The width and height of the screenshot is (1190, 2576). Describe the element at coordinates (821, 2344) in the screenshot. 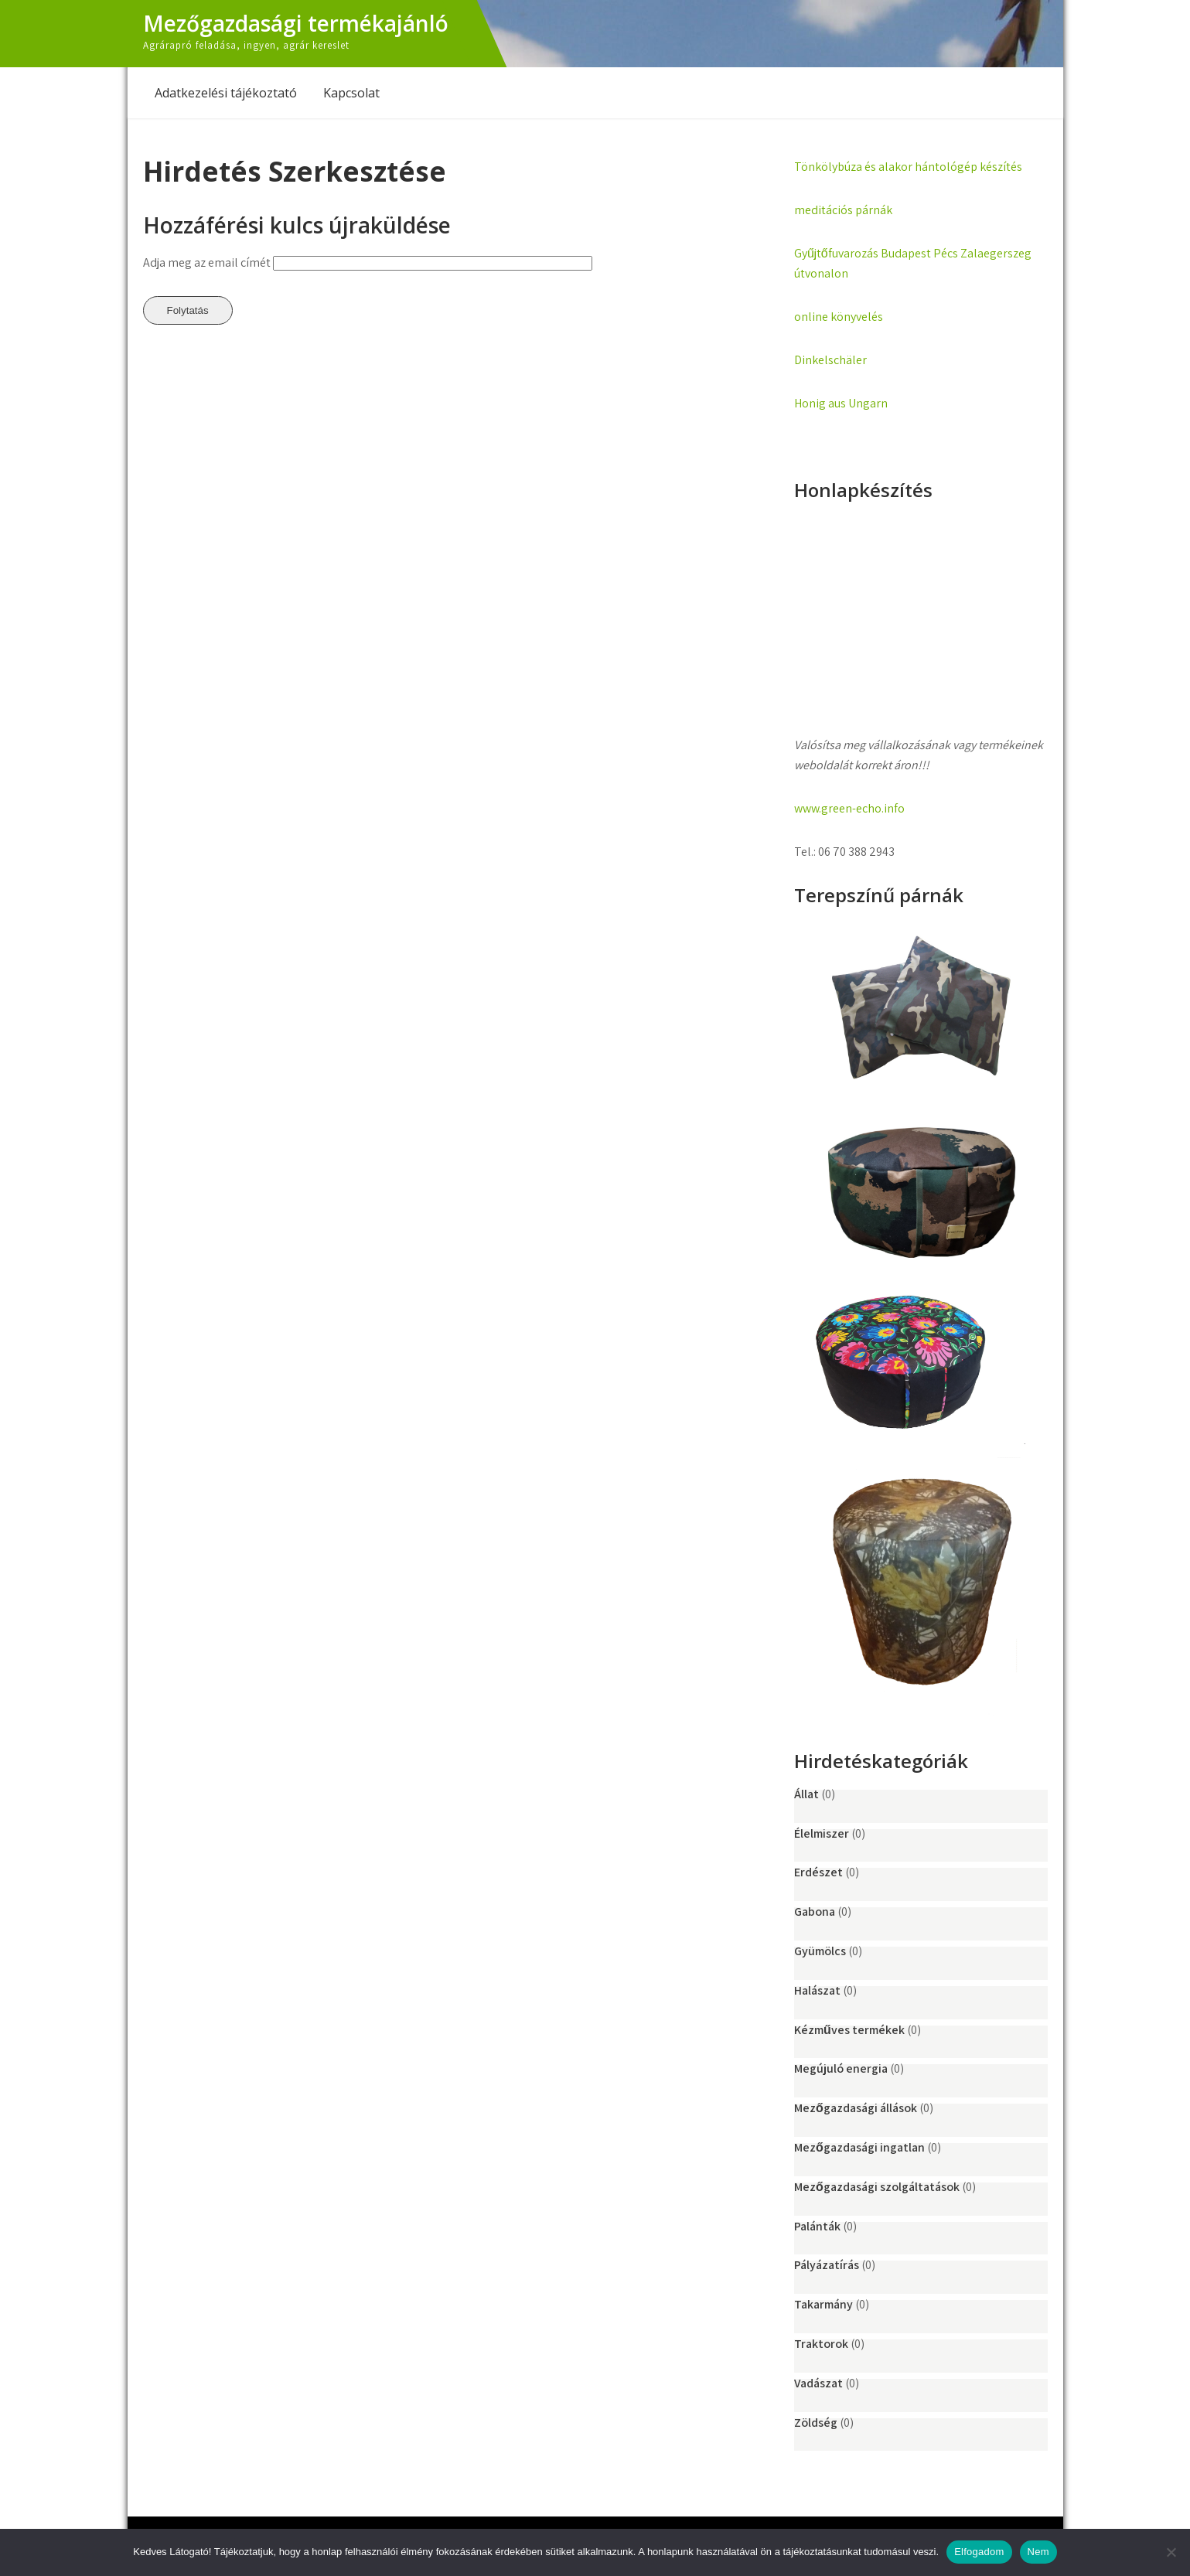

I see `Traktorok` at that location.